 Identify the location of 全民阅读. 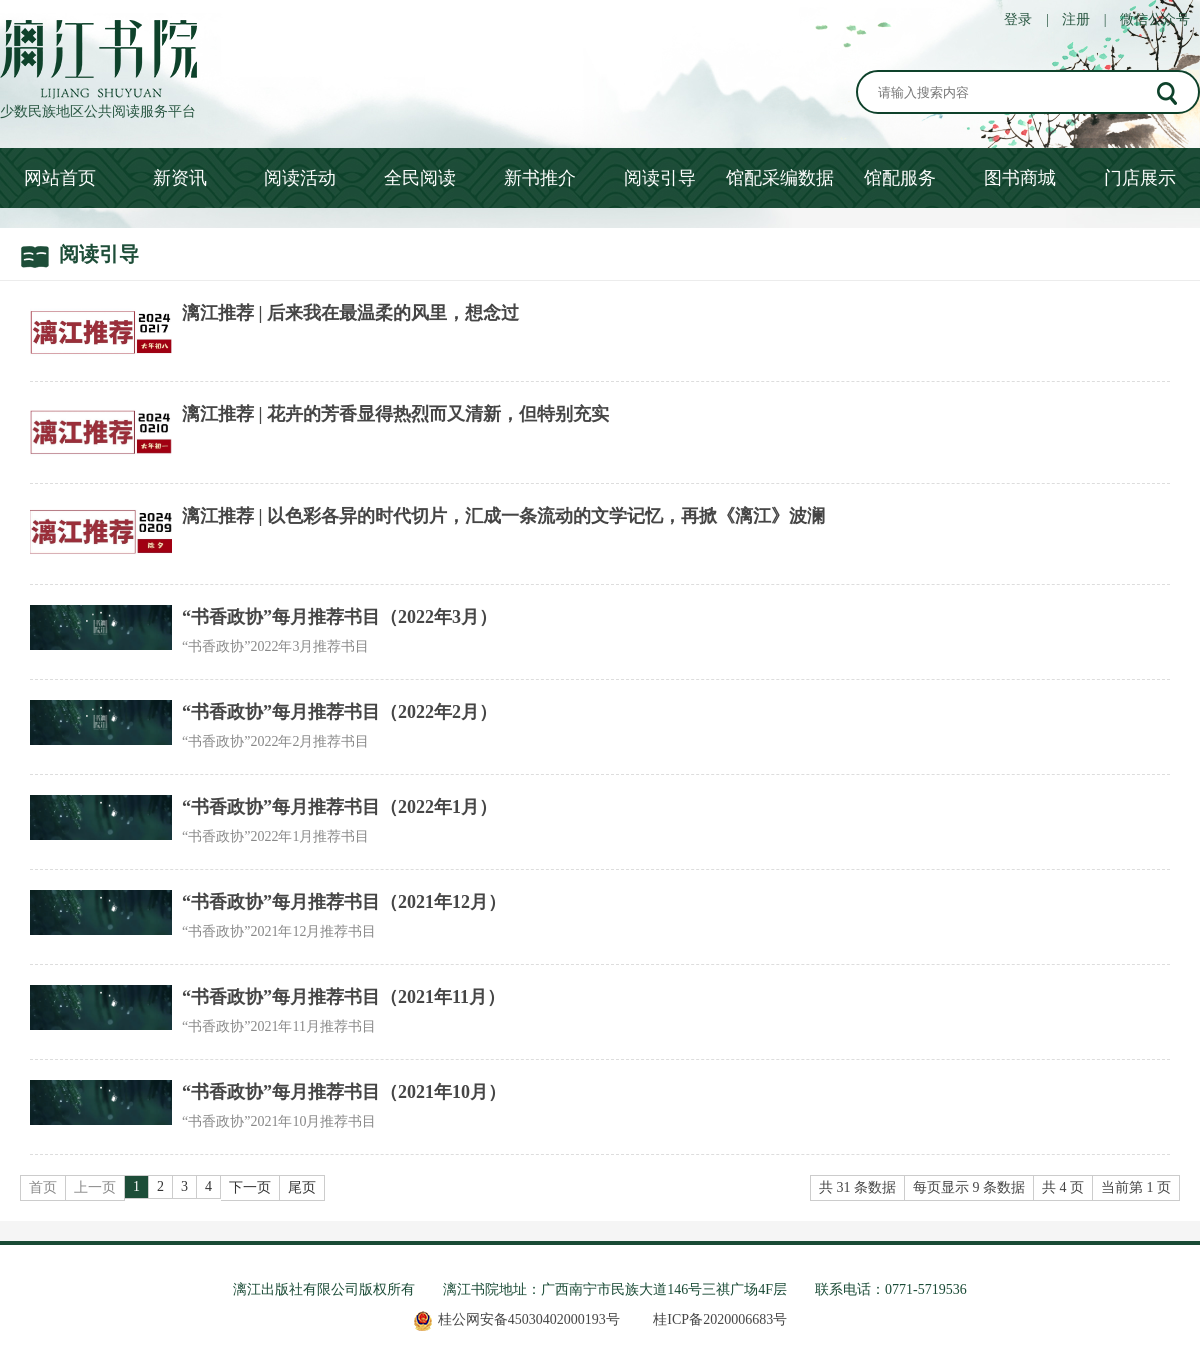
(420, 178).